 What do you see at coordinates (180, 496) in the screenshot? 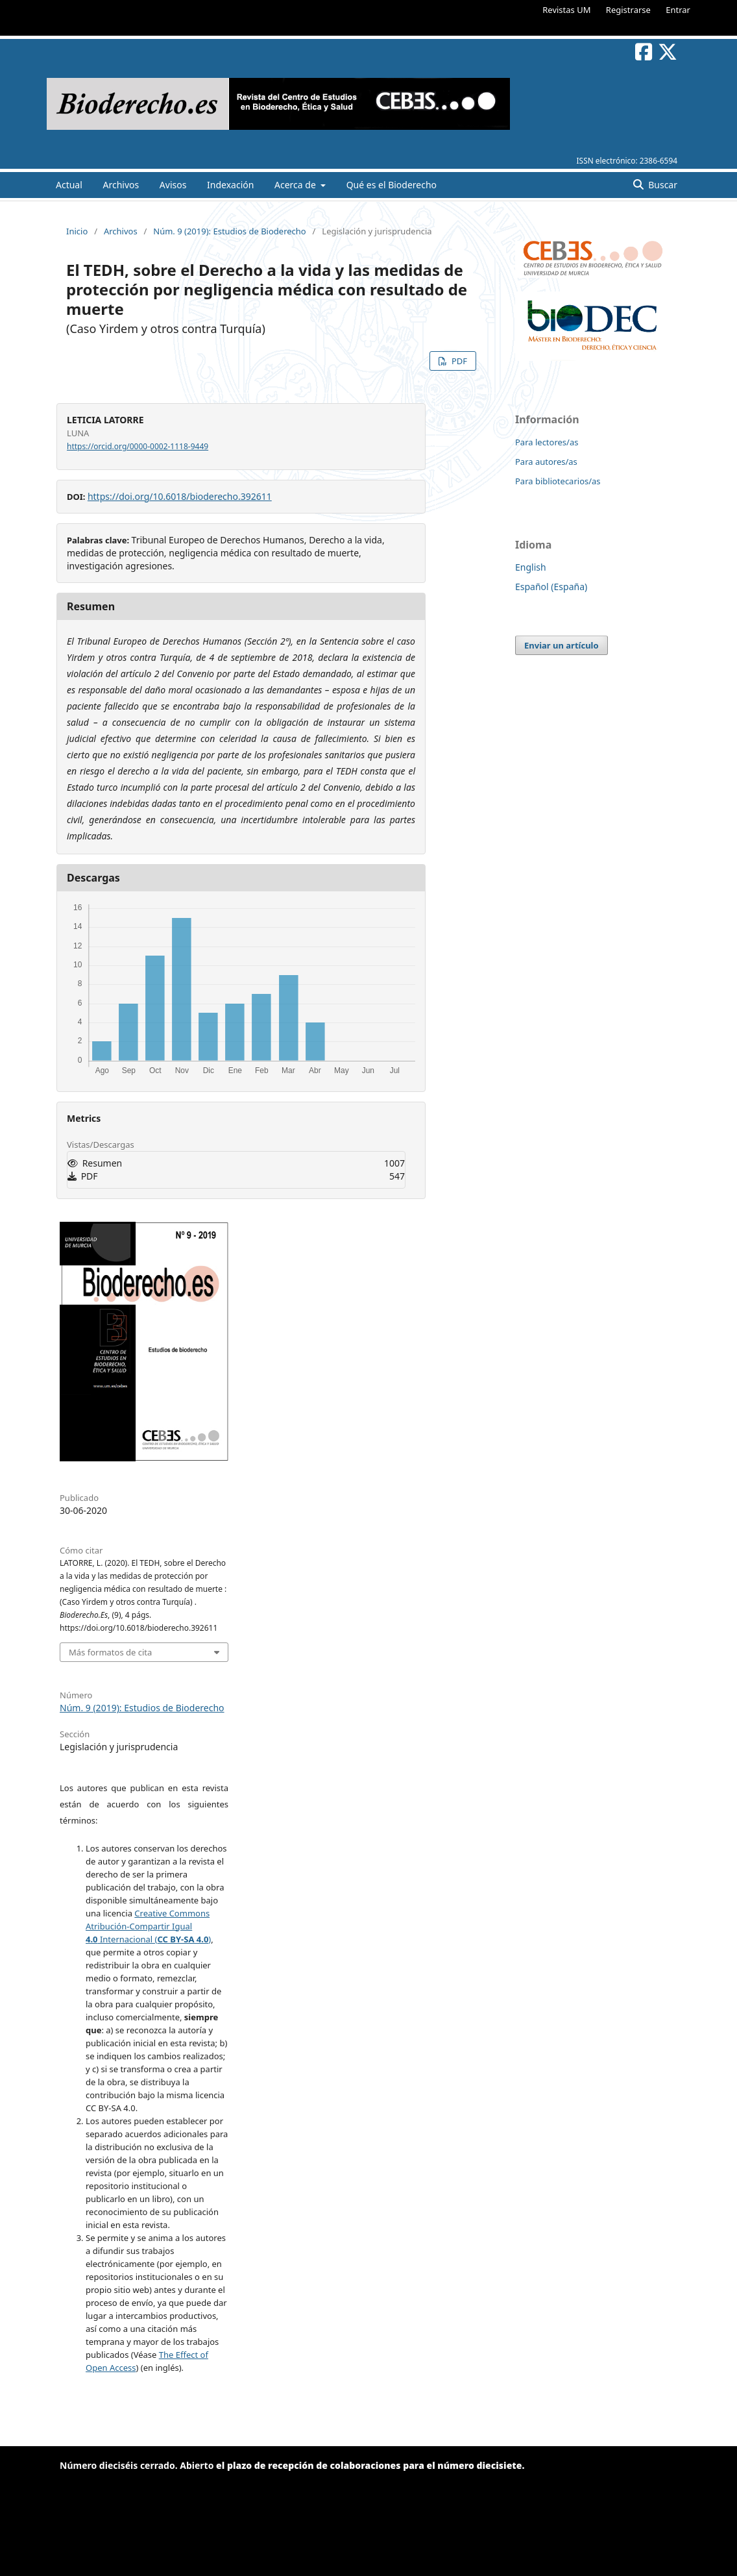
I see `https://doi.org/10.6018/bioderecho.392611` at bounding box center [180, 496].